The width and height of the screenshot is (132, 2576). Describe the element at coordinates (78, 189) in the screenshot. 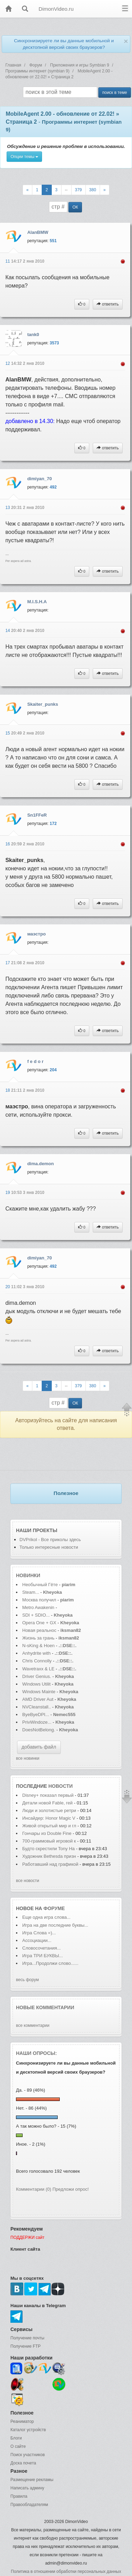

I see `379` at that location.